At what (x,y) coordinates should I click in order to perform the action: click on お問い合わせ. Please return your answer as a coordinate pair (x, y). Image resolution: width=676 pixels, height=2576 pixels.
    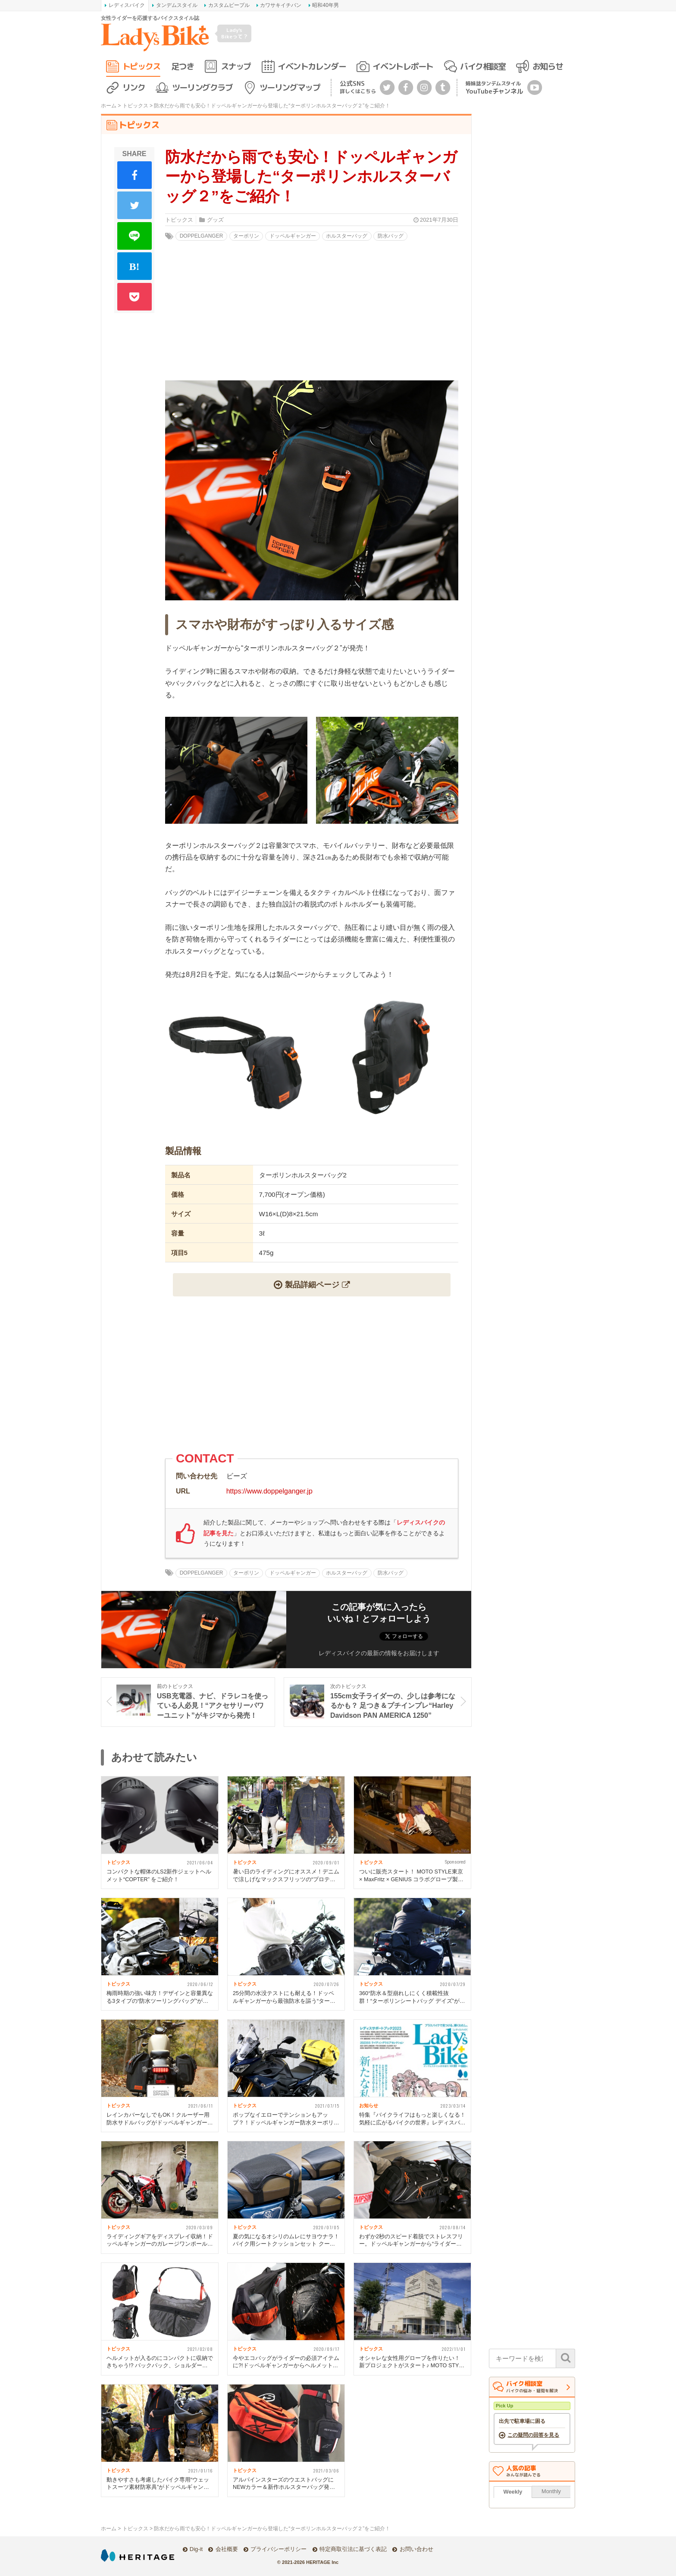
    Looking at the image, I should click on (416, 2549).